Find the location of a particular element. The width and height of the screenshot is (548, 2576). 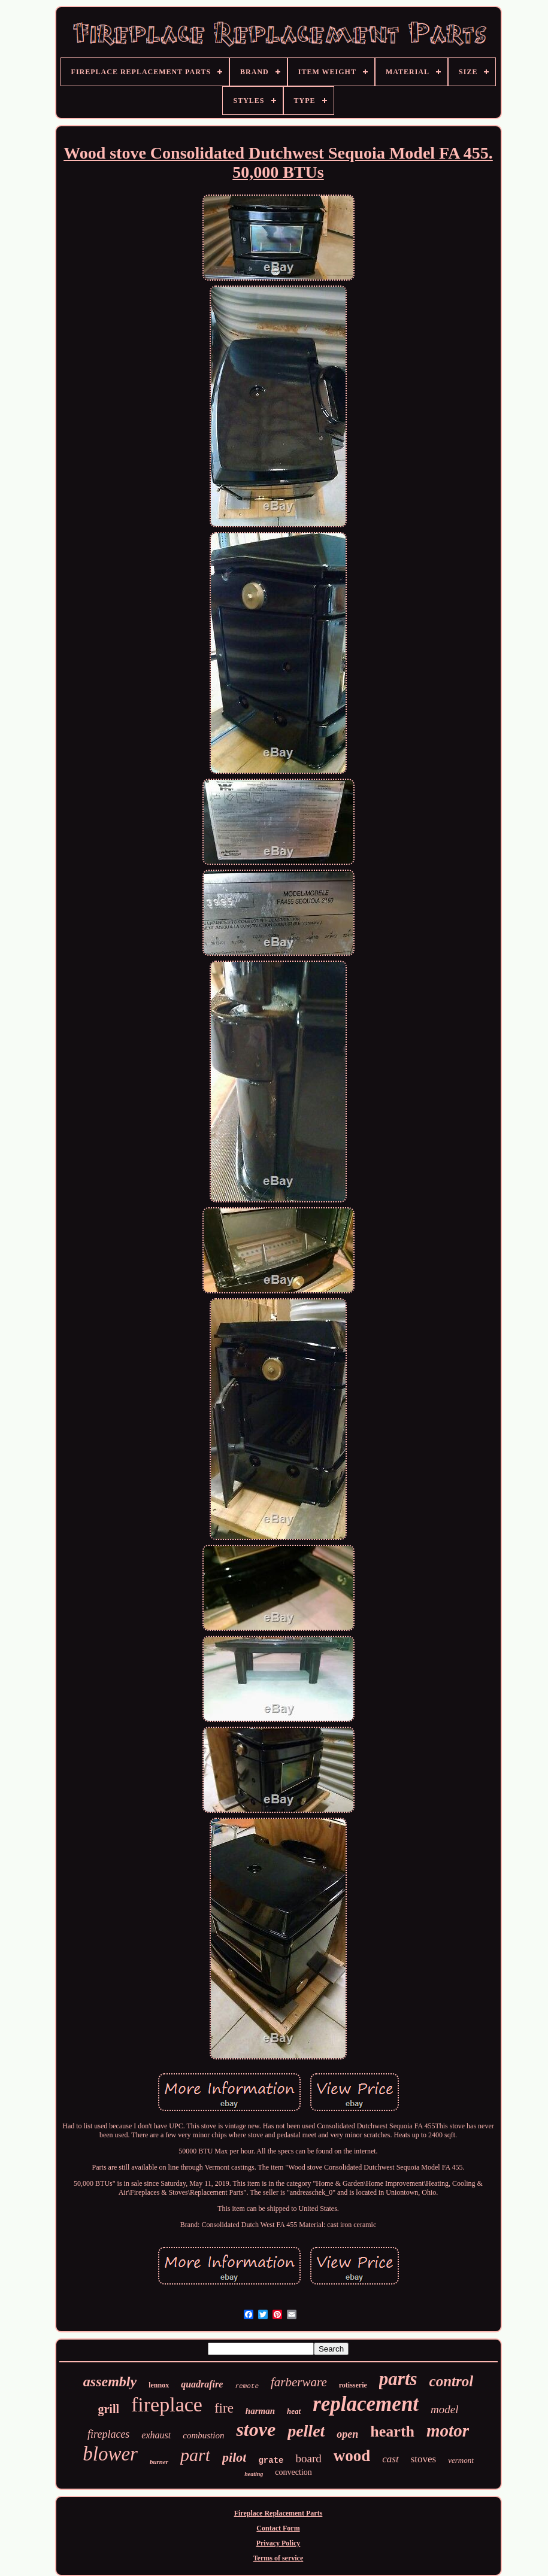

motor is located at coordinates (447, 2430).